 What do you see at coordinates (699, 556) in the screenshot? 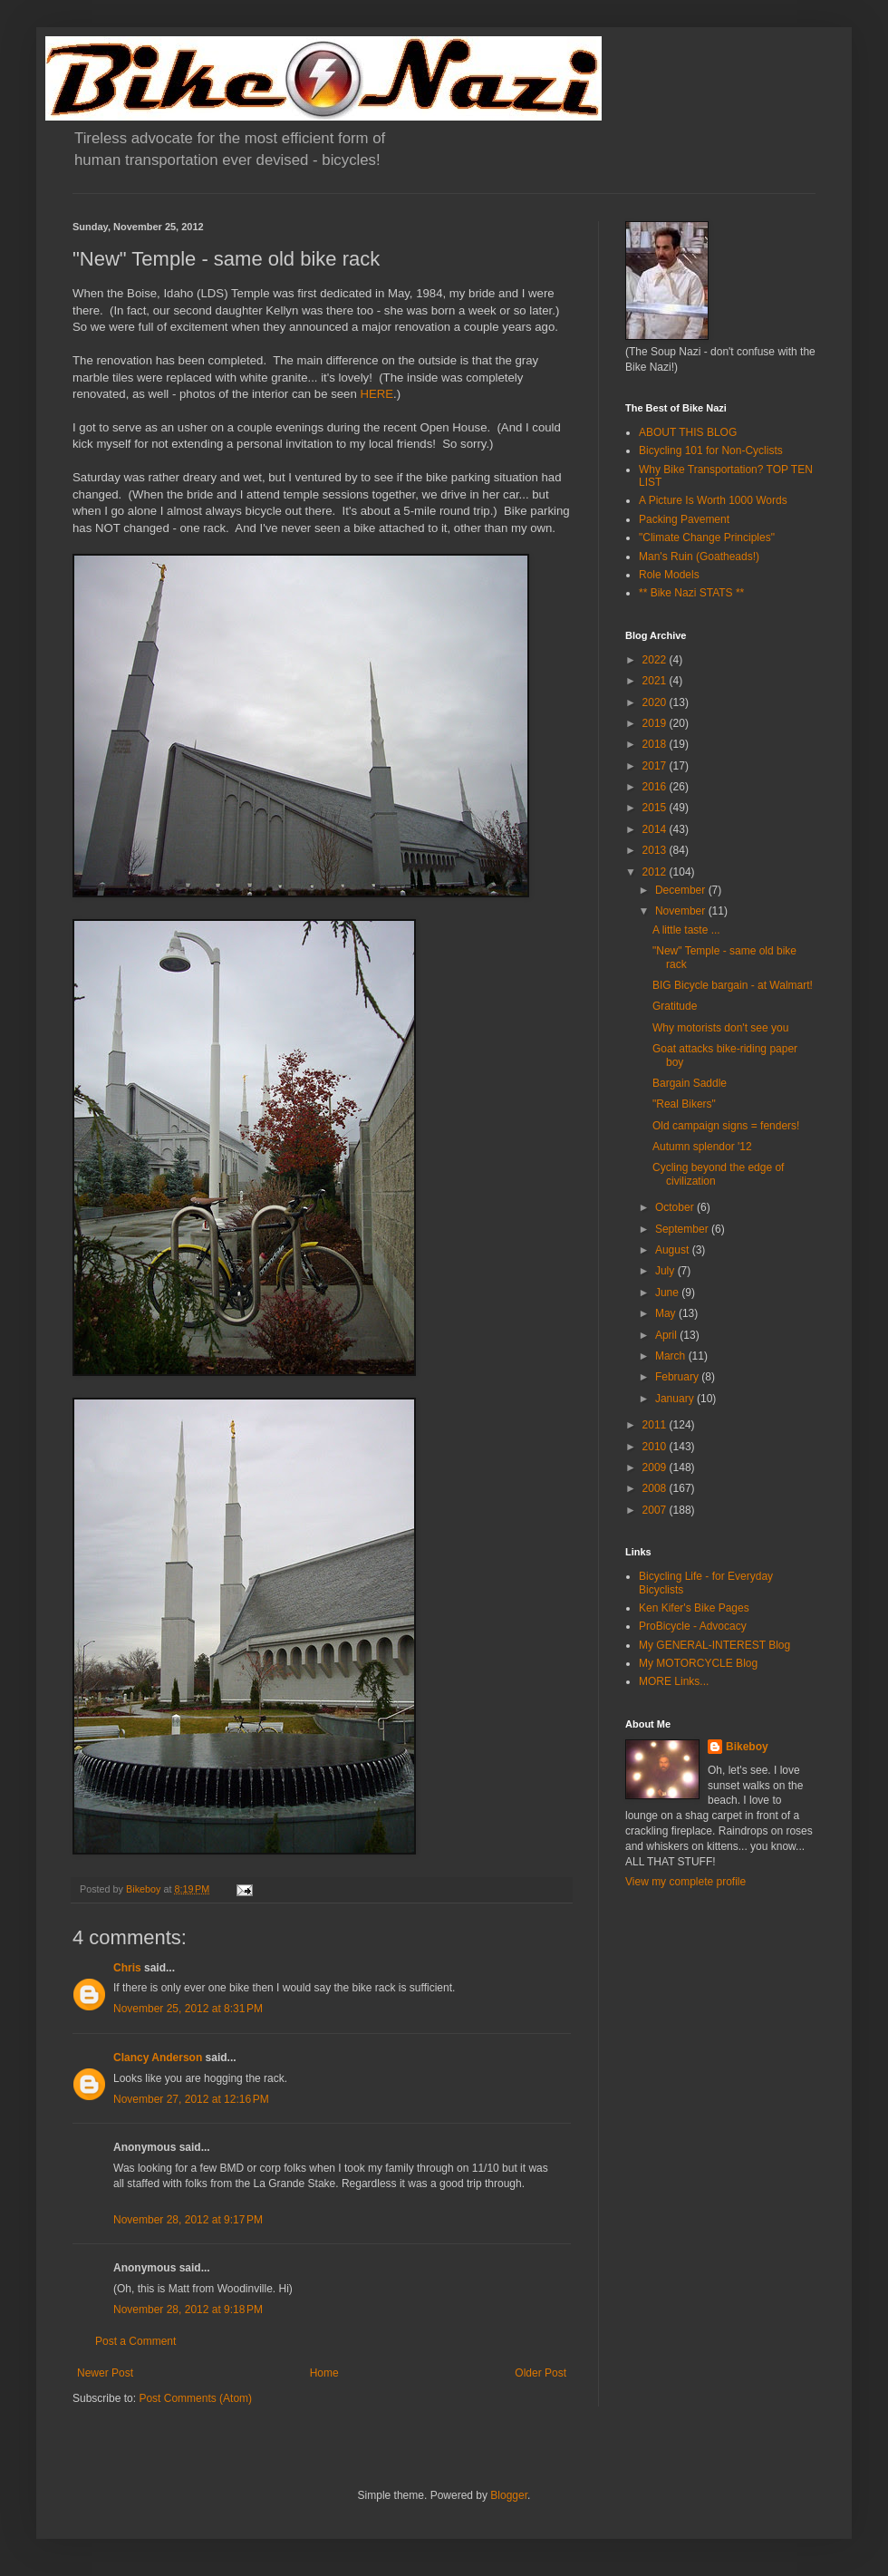
I see `Man's Ruin (Goatheads!)` at bounding box center [699, 556].